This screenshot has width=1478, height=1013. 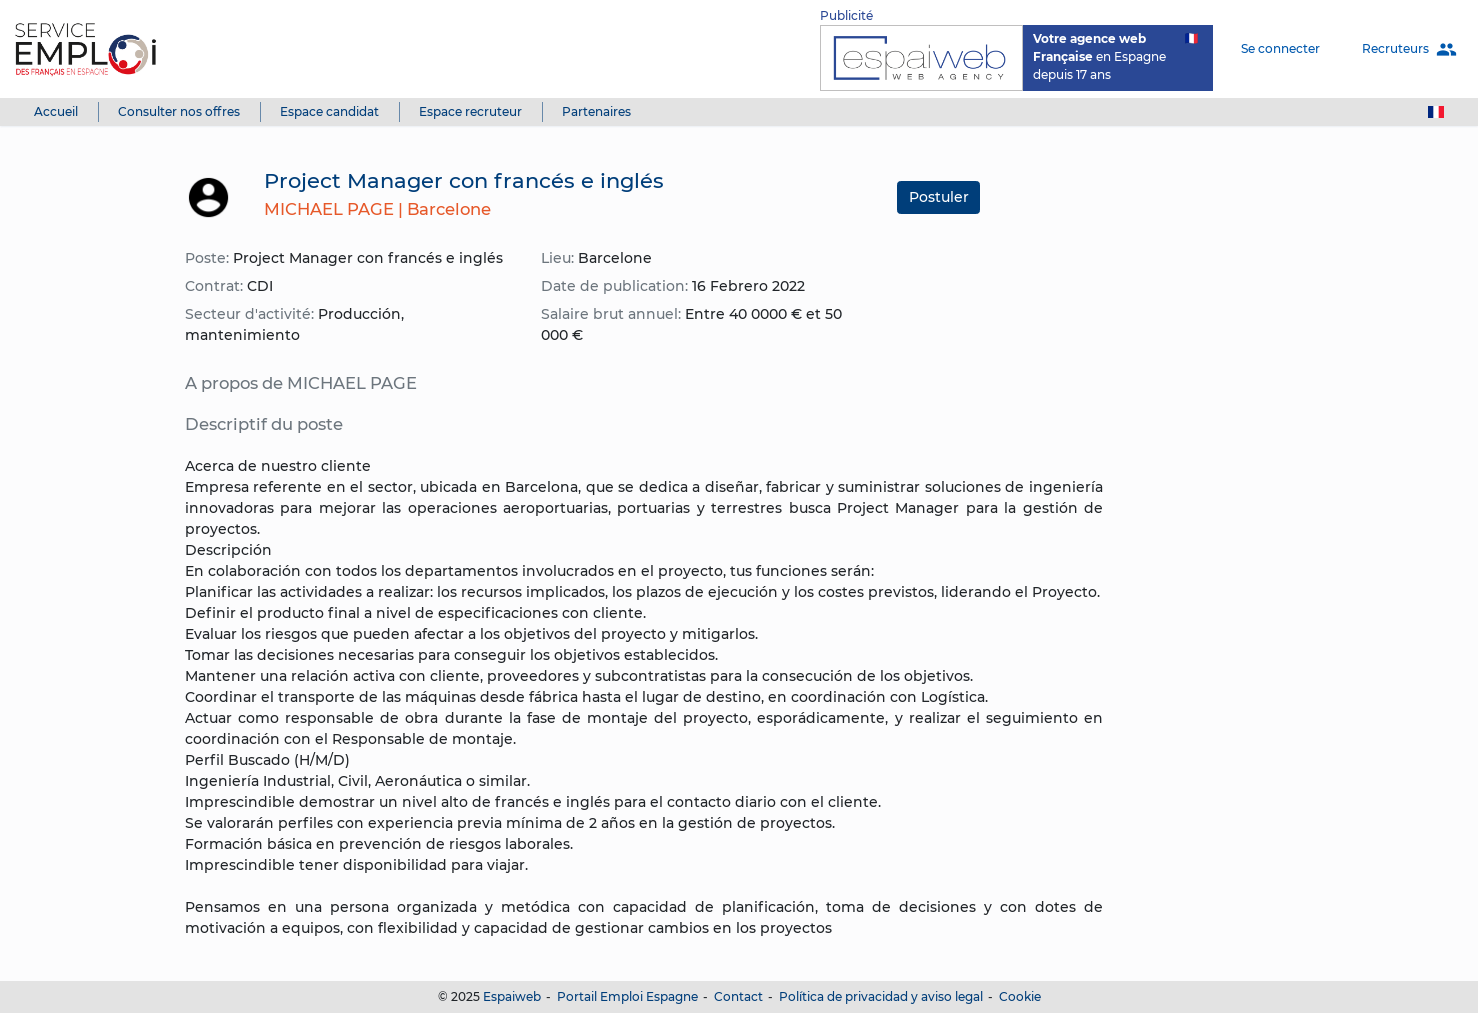 I want to click on Portail Emploi Espagne, so click(x=627, y=996).